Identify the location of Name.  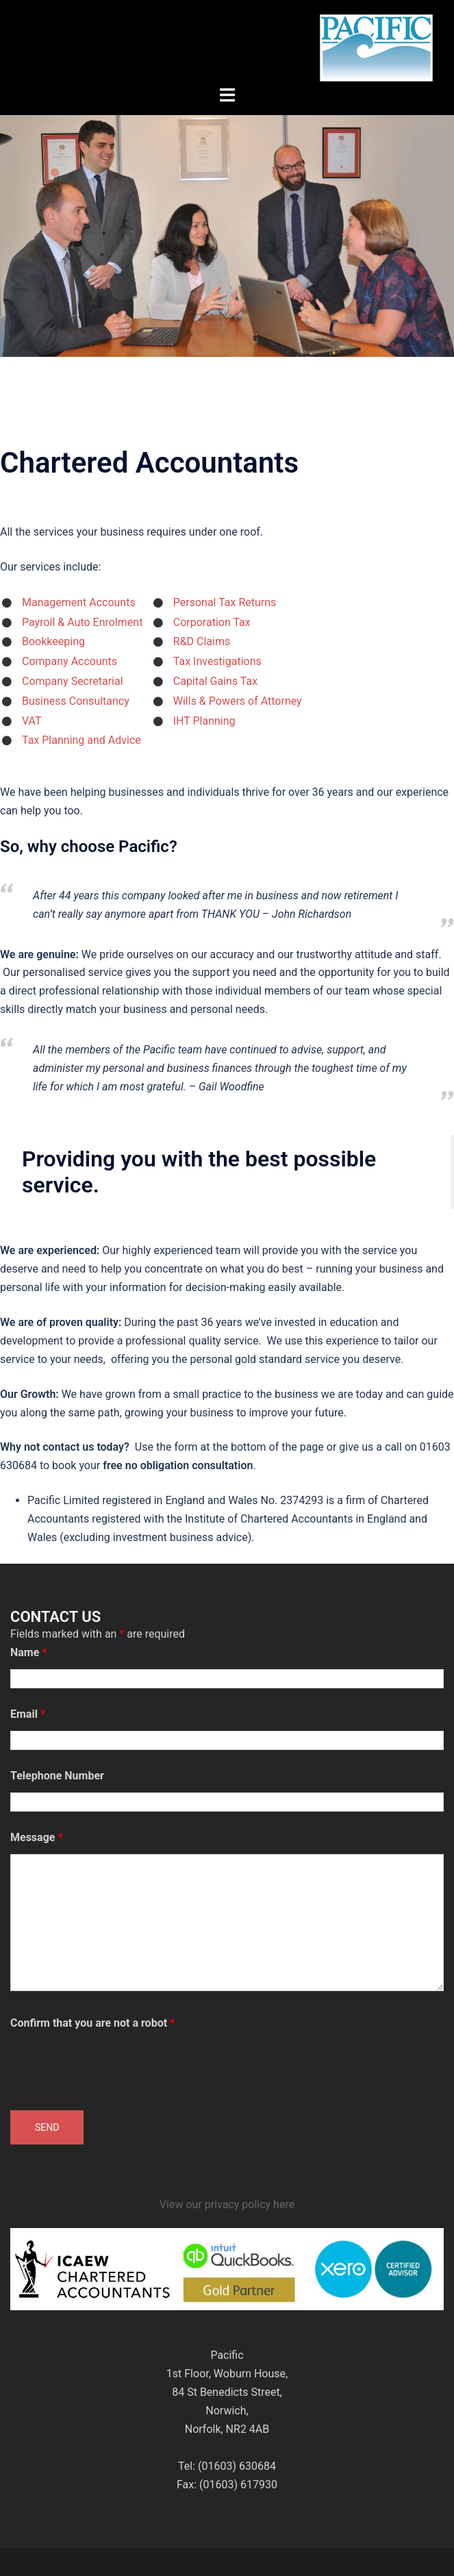
(28, 1652).